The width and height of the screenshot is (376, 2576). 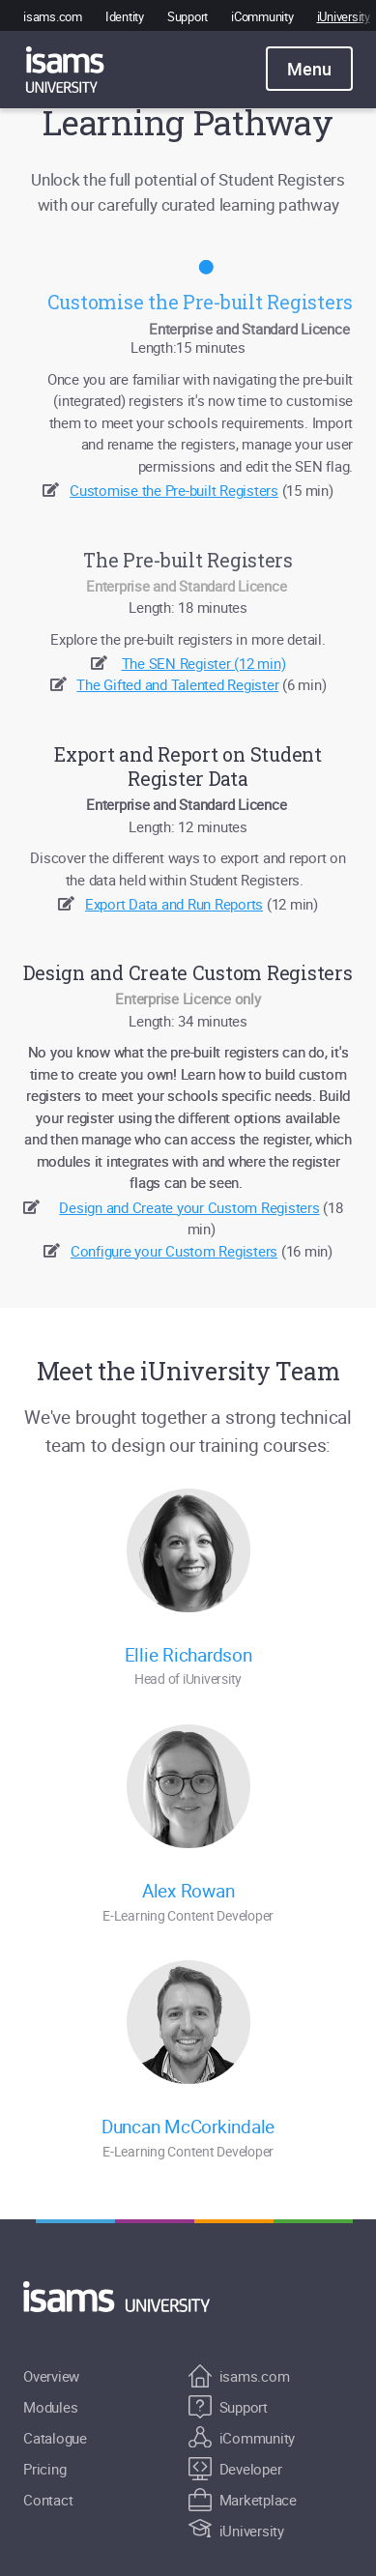 I want to click on The SEN Register (12 min), so click(x=204, y=663).